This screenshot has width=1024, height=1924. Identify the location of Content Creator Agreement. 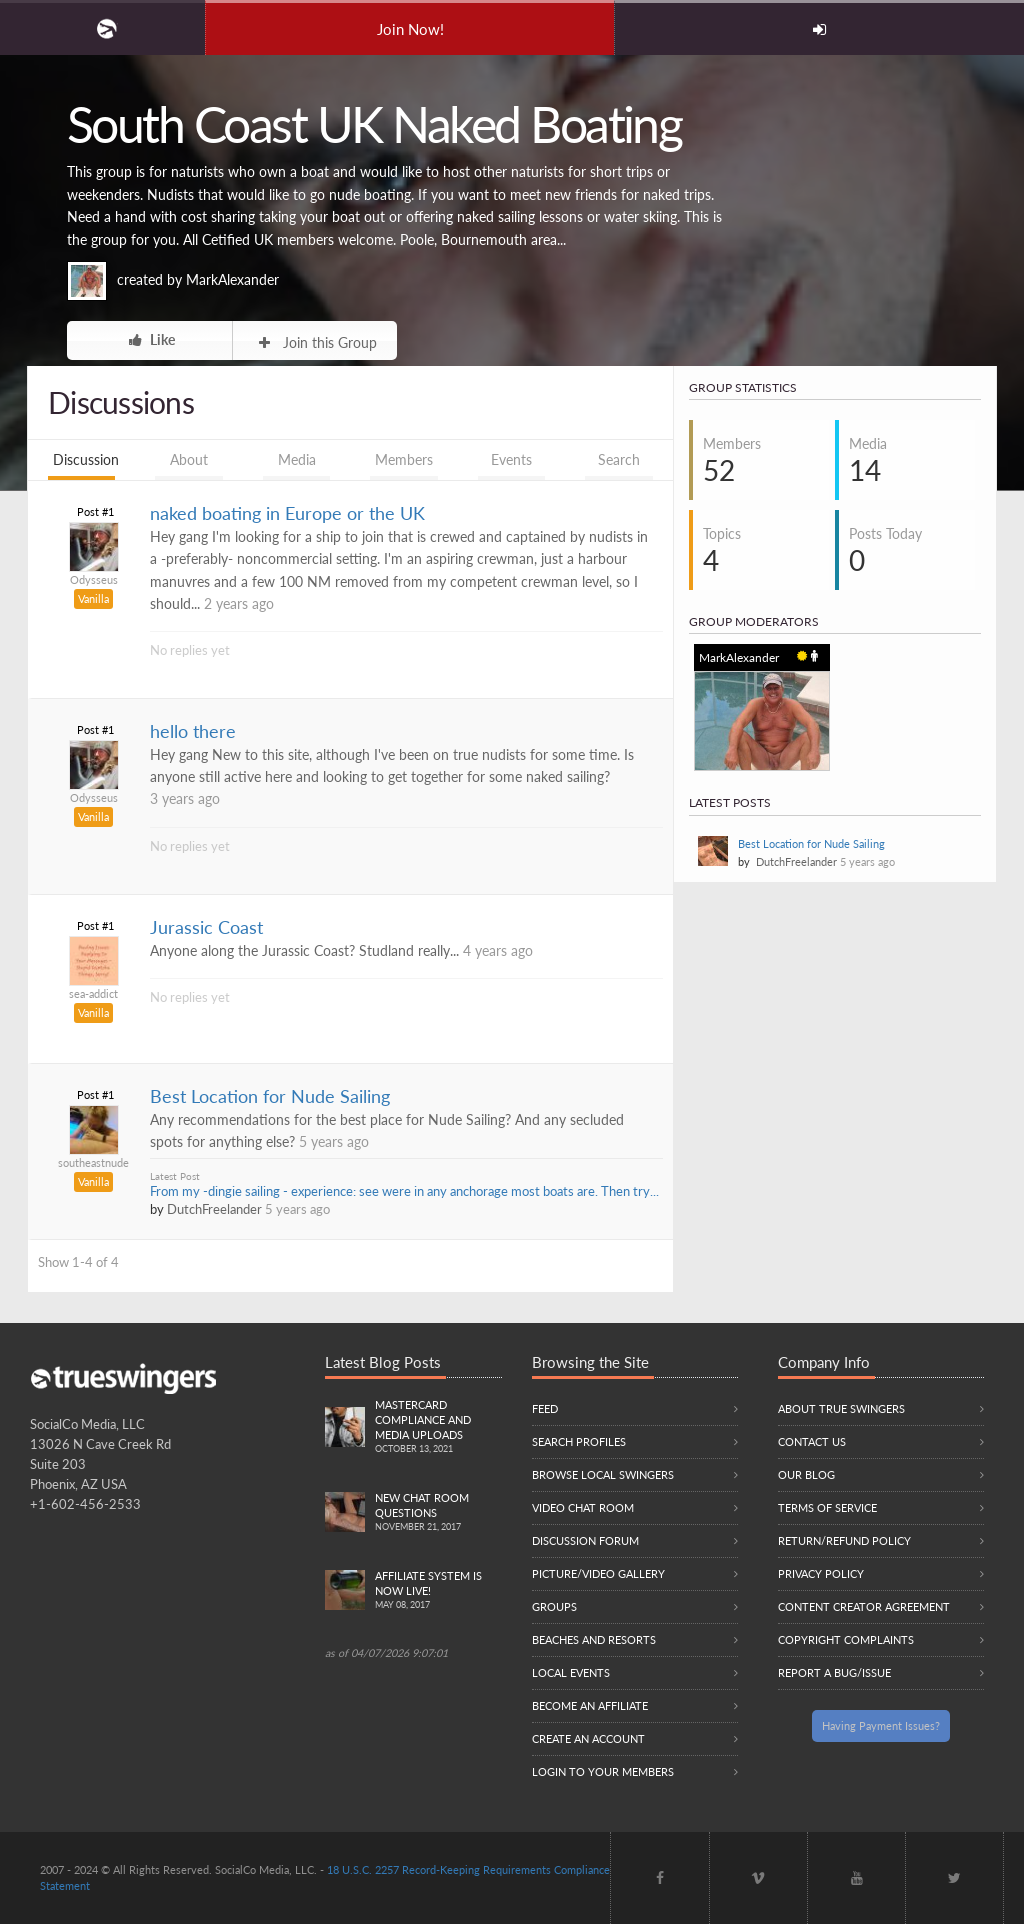
(864, 1606).